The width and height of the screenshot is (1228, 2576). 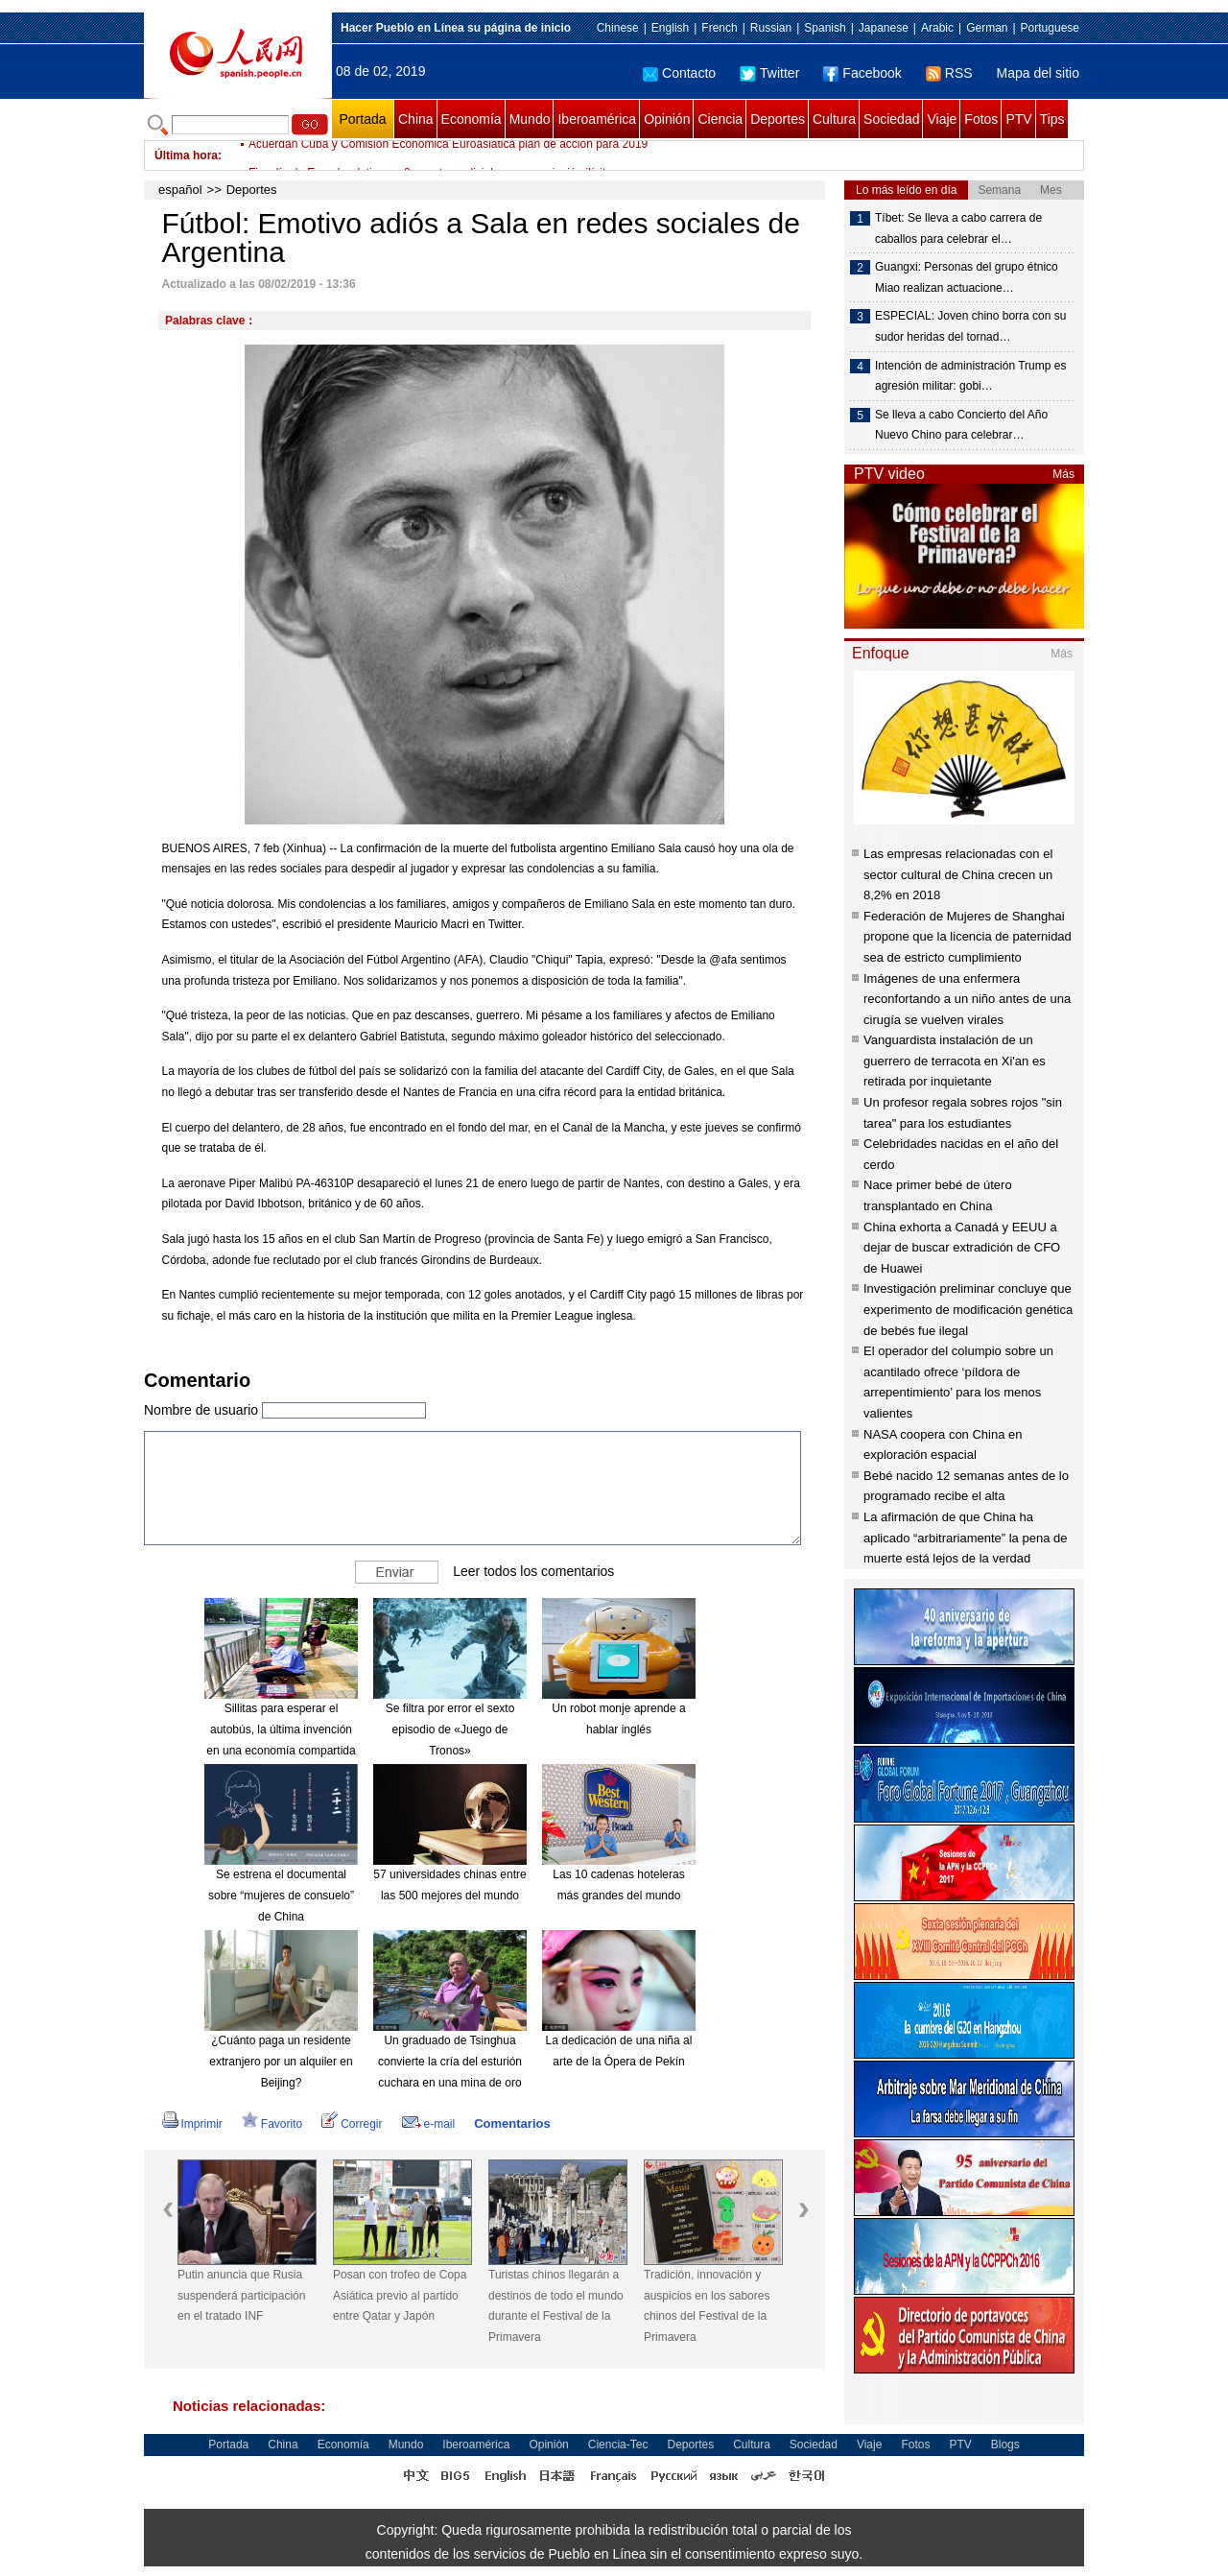 I want to click on Opinión, so click(x=667, y=119).